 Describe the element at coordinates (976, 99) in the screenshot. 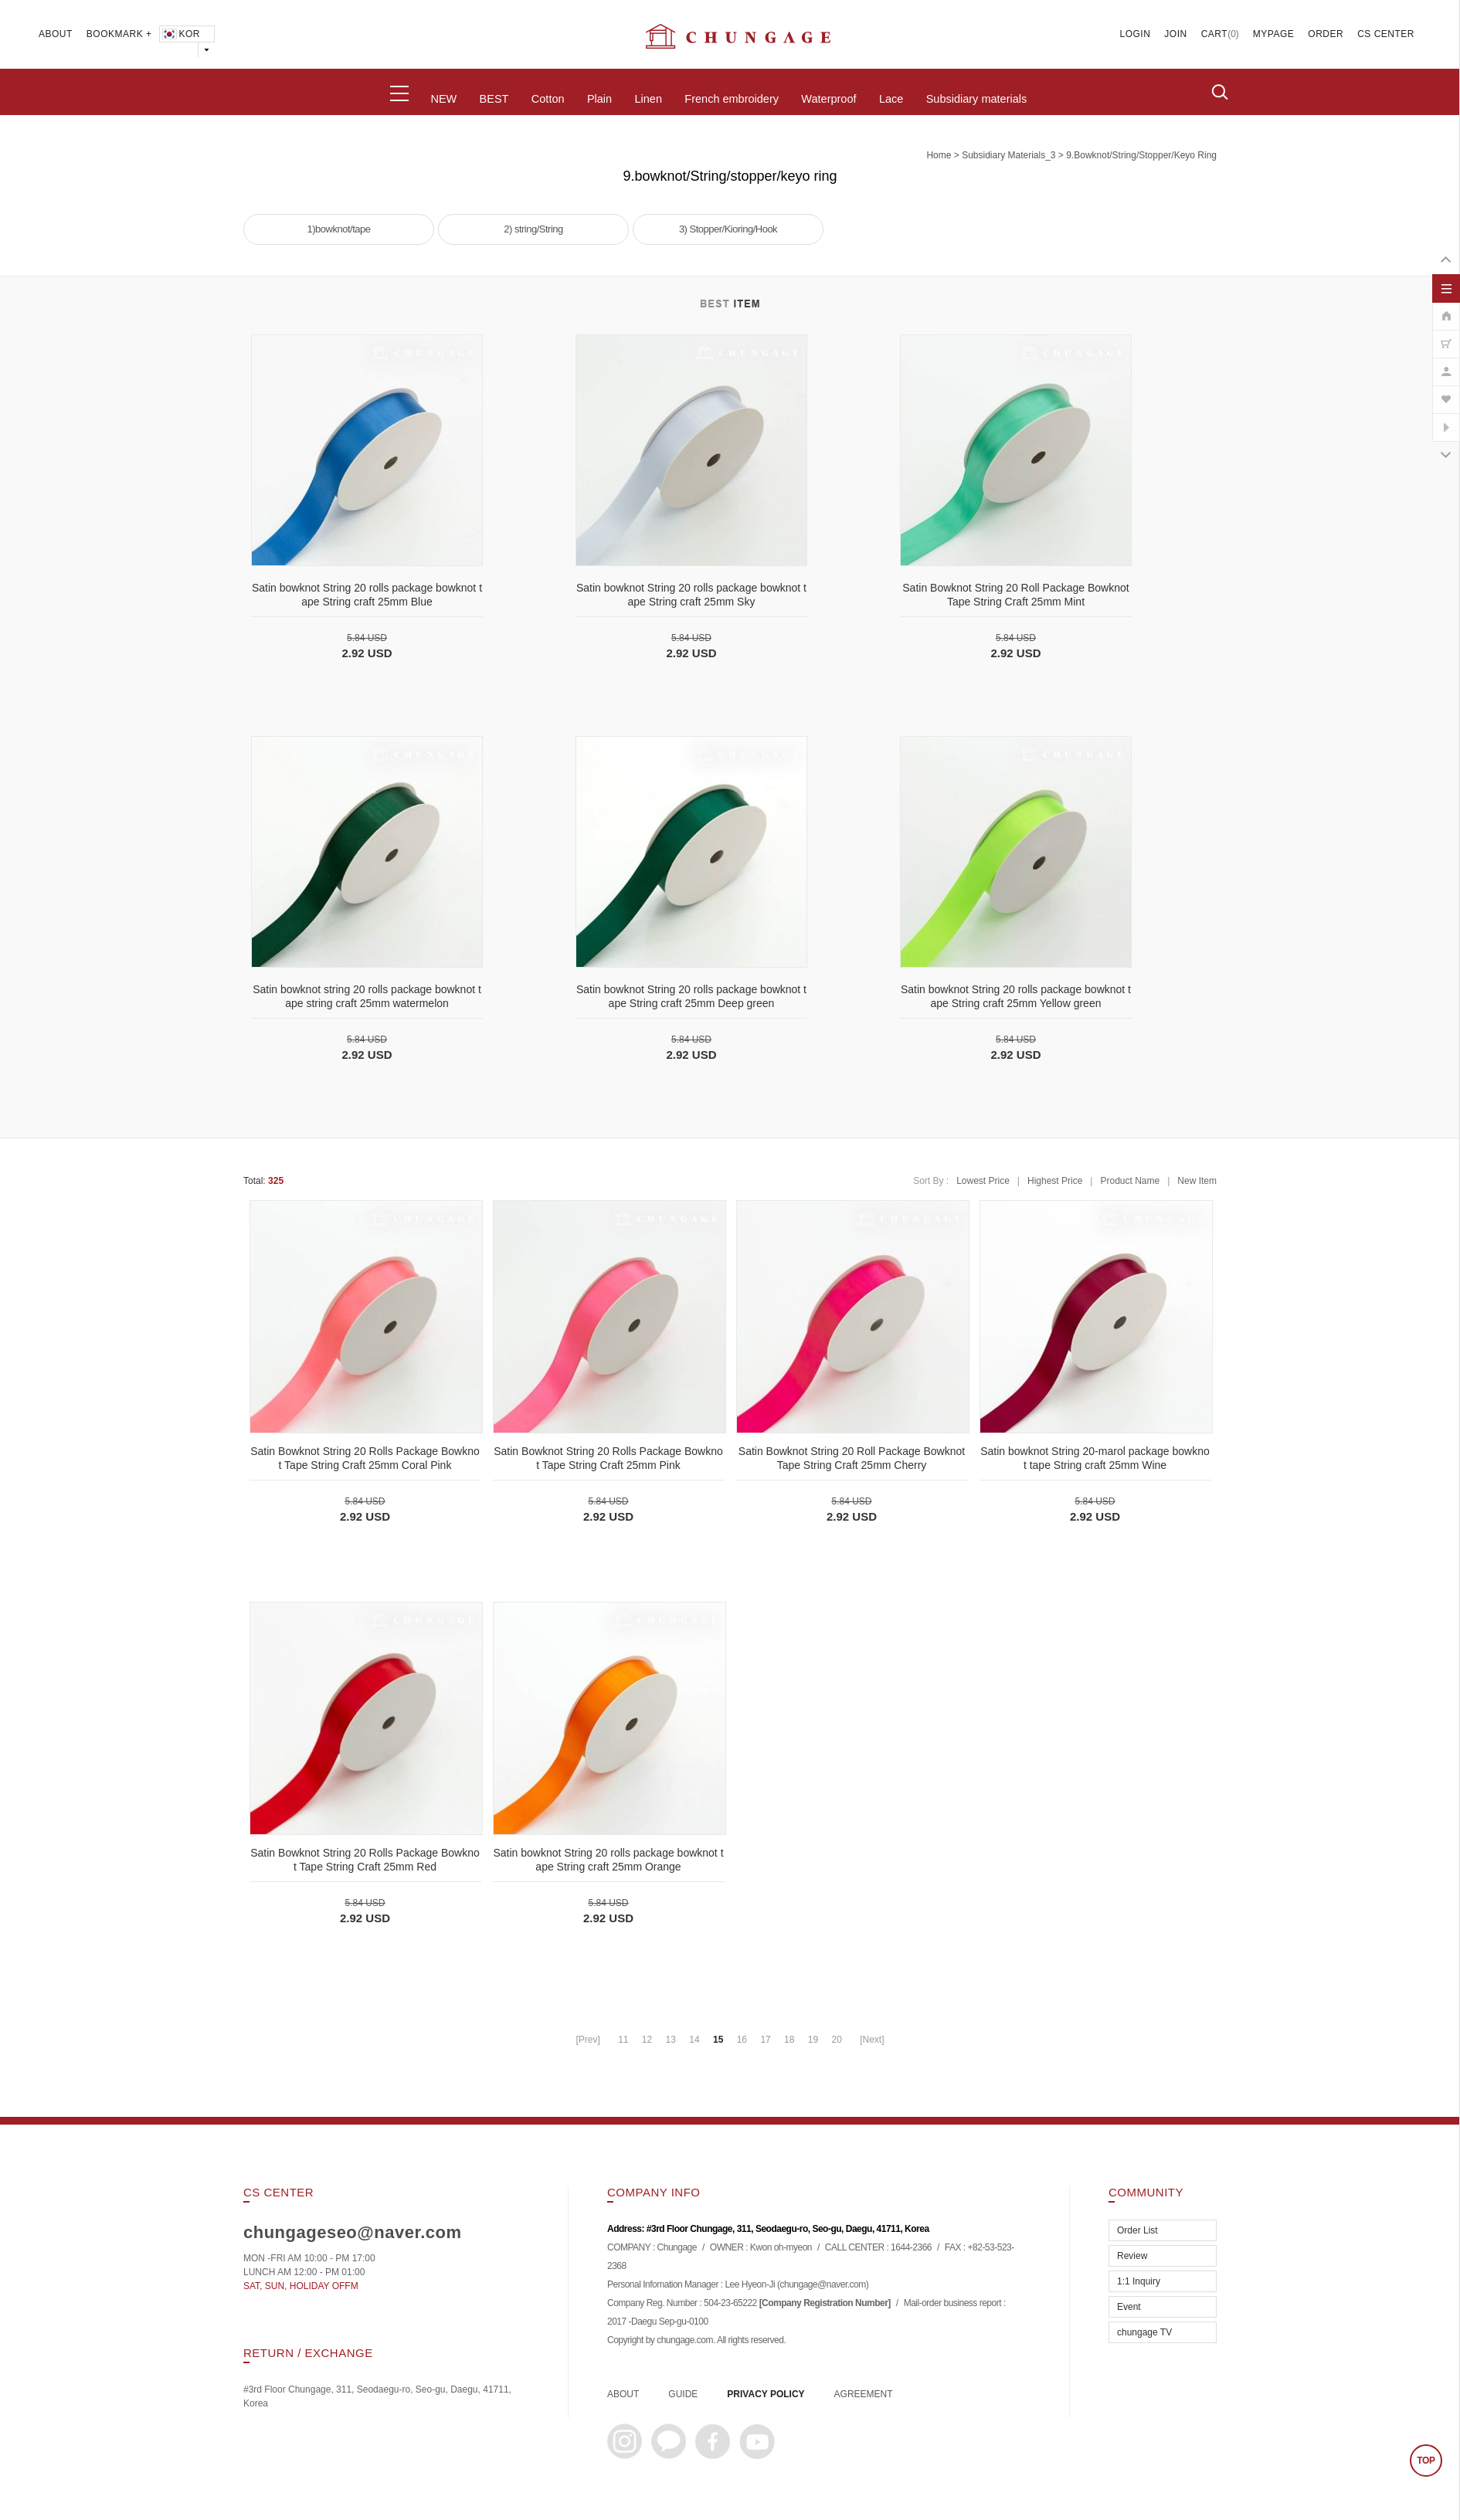

I see `Subsidiary materials` at that location.